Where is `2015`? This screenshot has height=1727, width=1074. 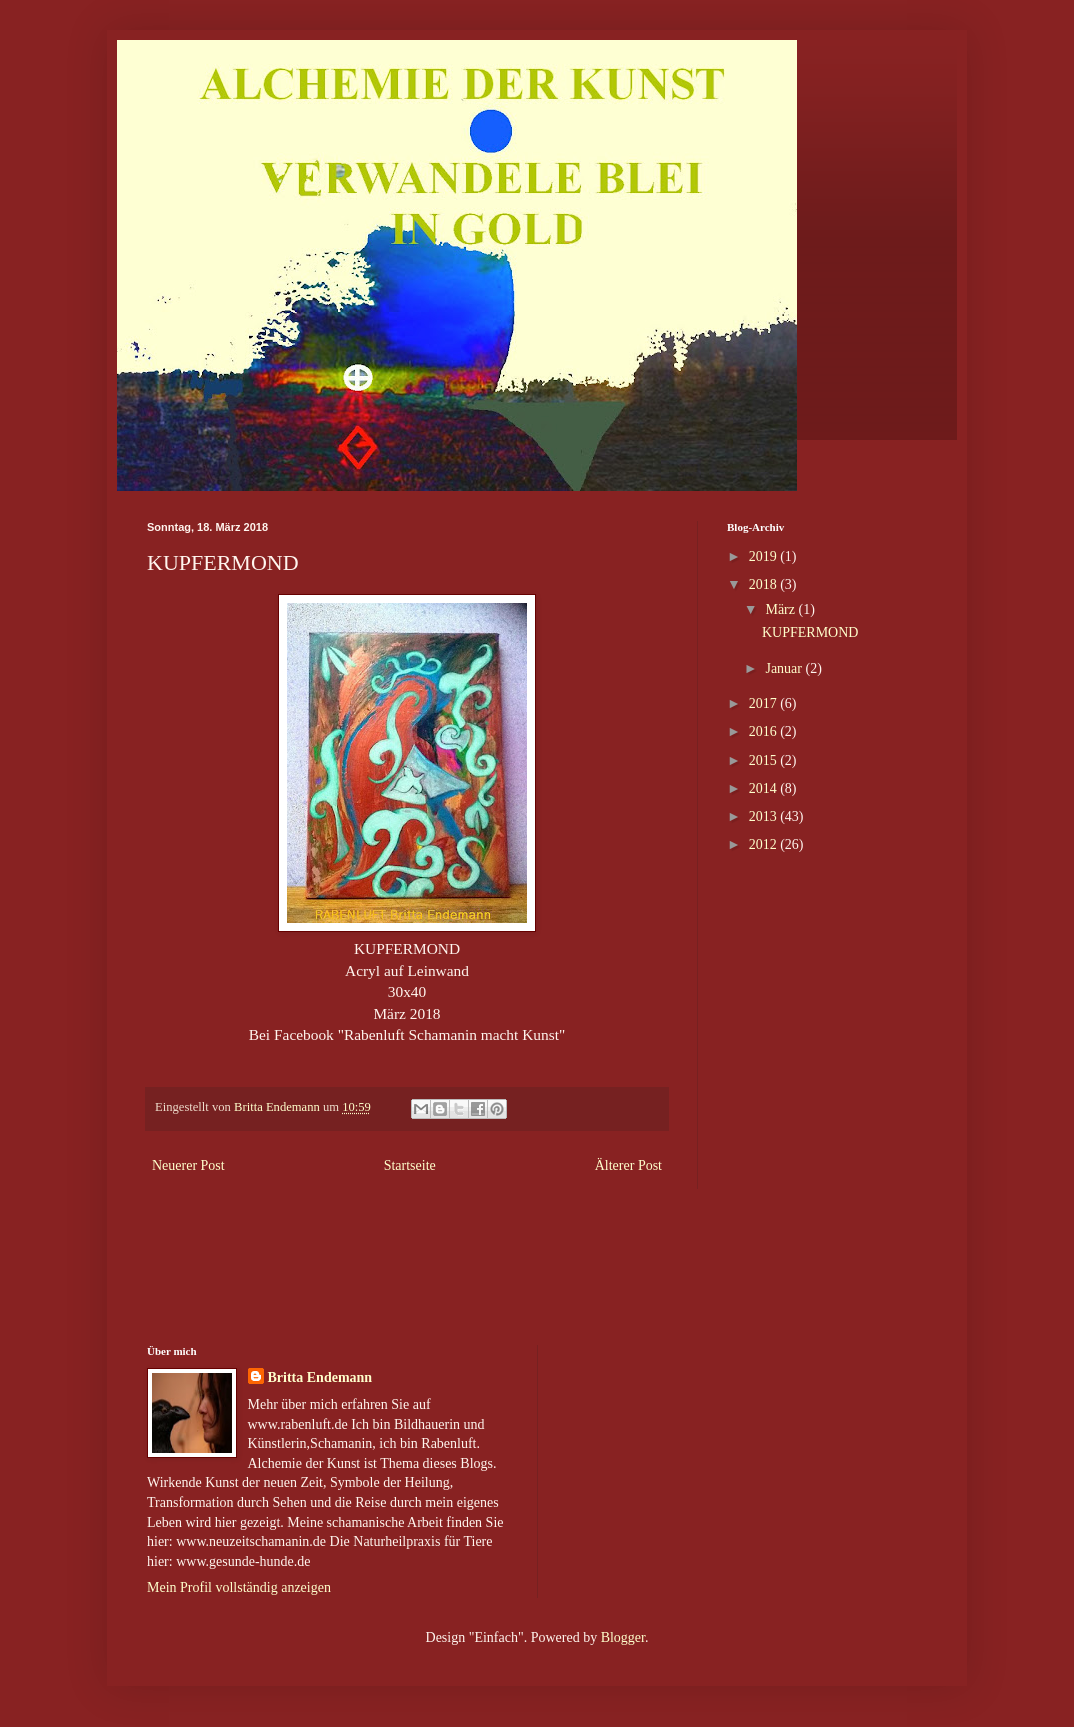
2015 is located at coordinates (765, 760).